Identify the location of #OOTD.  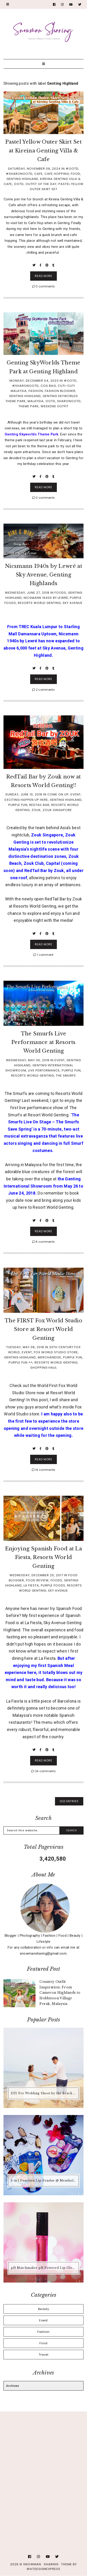
(72, 168).